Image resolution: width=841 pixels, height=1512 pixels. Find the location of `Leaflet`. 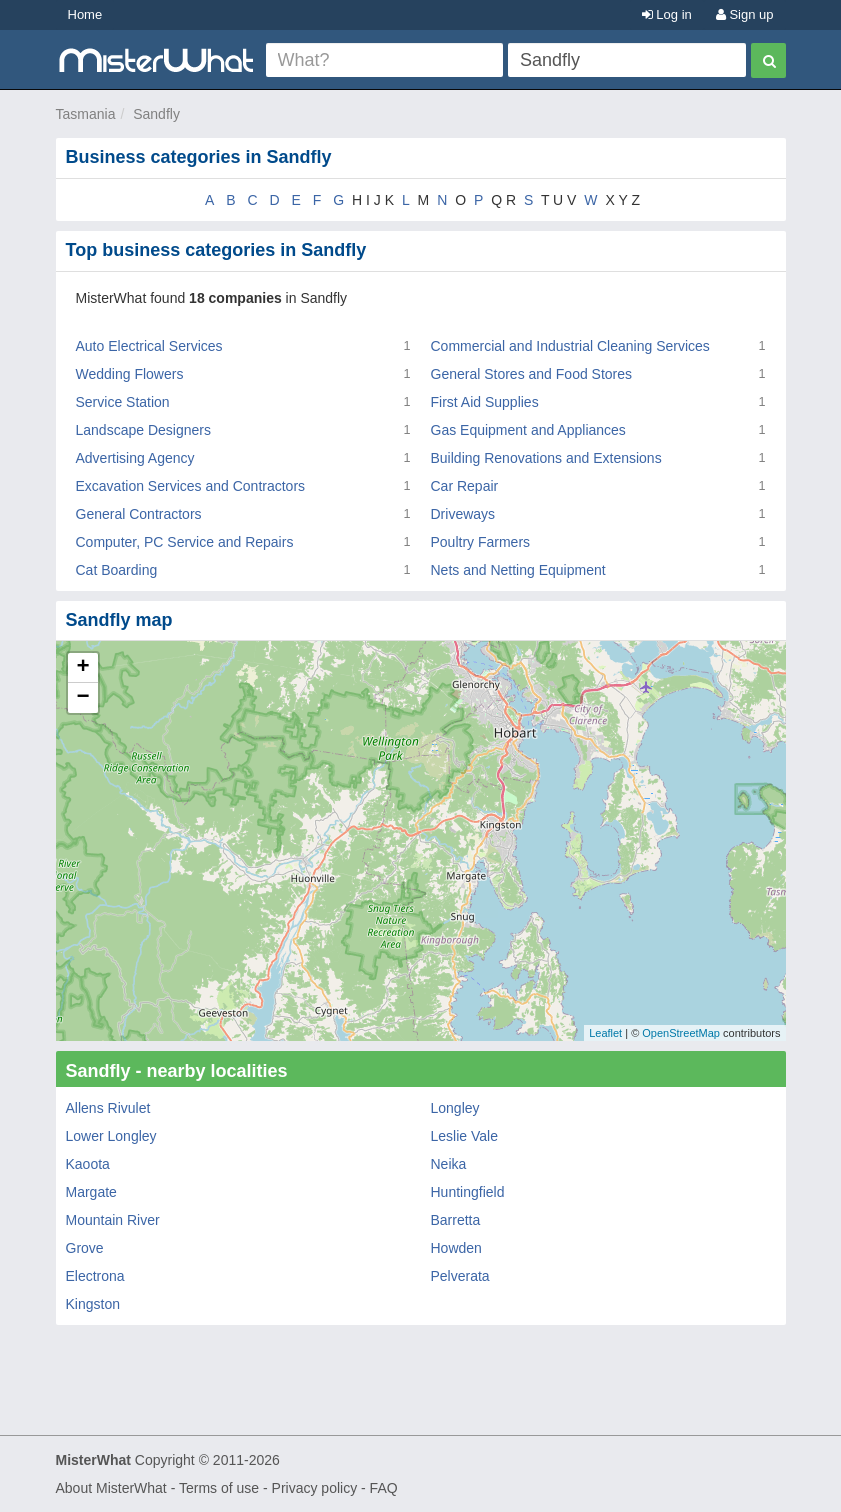

Leaflet is located at coordinates (605, 1033).